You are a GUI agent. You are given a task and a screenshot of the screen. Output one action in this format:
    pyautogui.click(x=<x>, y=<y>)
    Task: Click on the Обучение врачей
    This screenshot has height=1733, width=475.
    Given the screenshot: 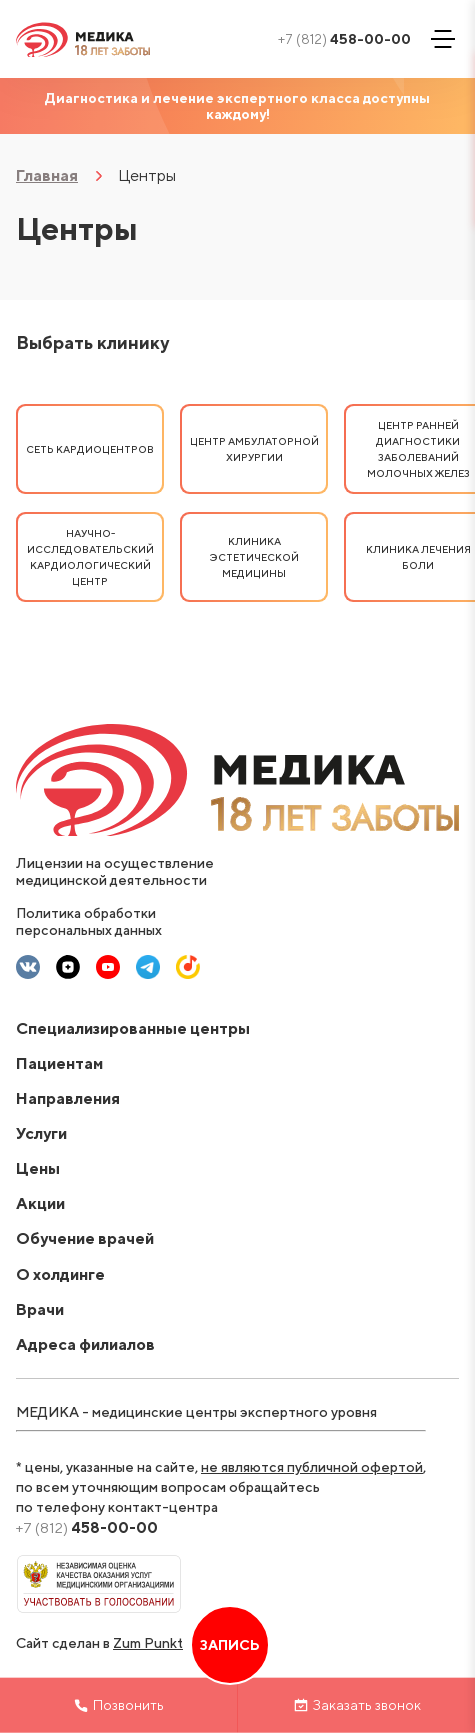 What is the action you would take?
    pyautogui.click(x=85, y=1238)
    